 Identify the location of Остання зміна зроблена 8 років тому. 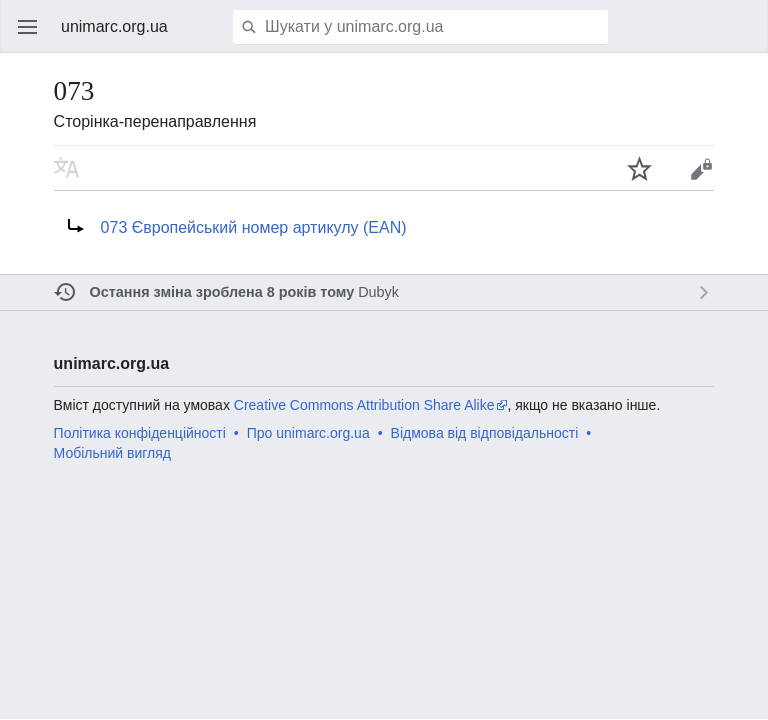
(222, 292).